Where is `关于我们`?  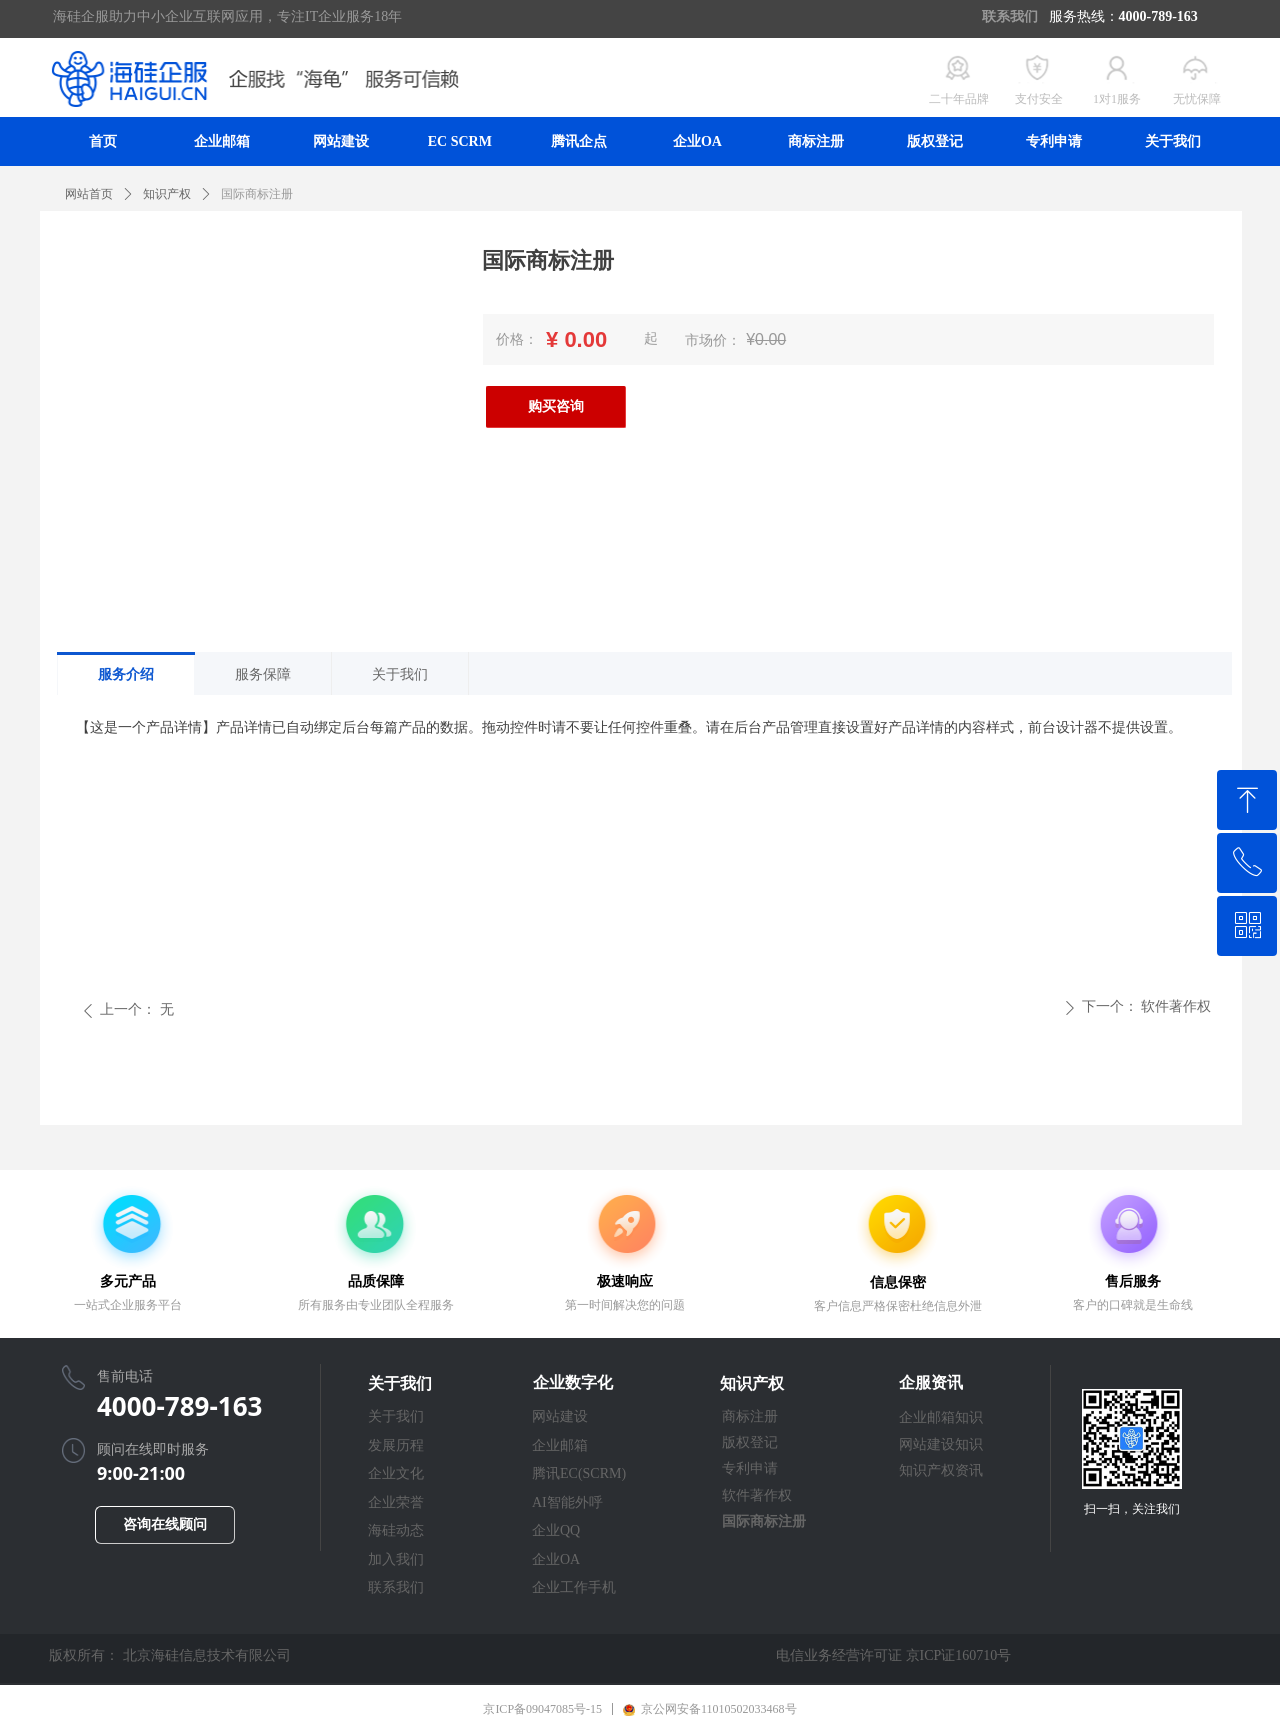 关于我们 is located at coordinates (400, 674).